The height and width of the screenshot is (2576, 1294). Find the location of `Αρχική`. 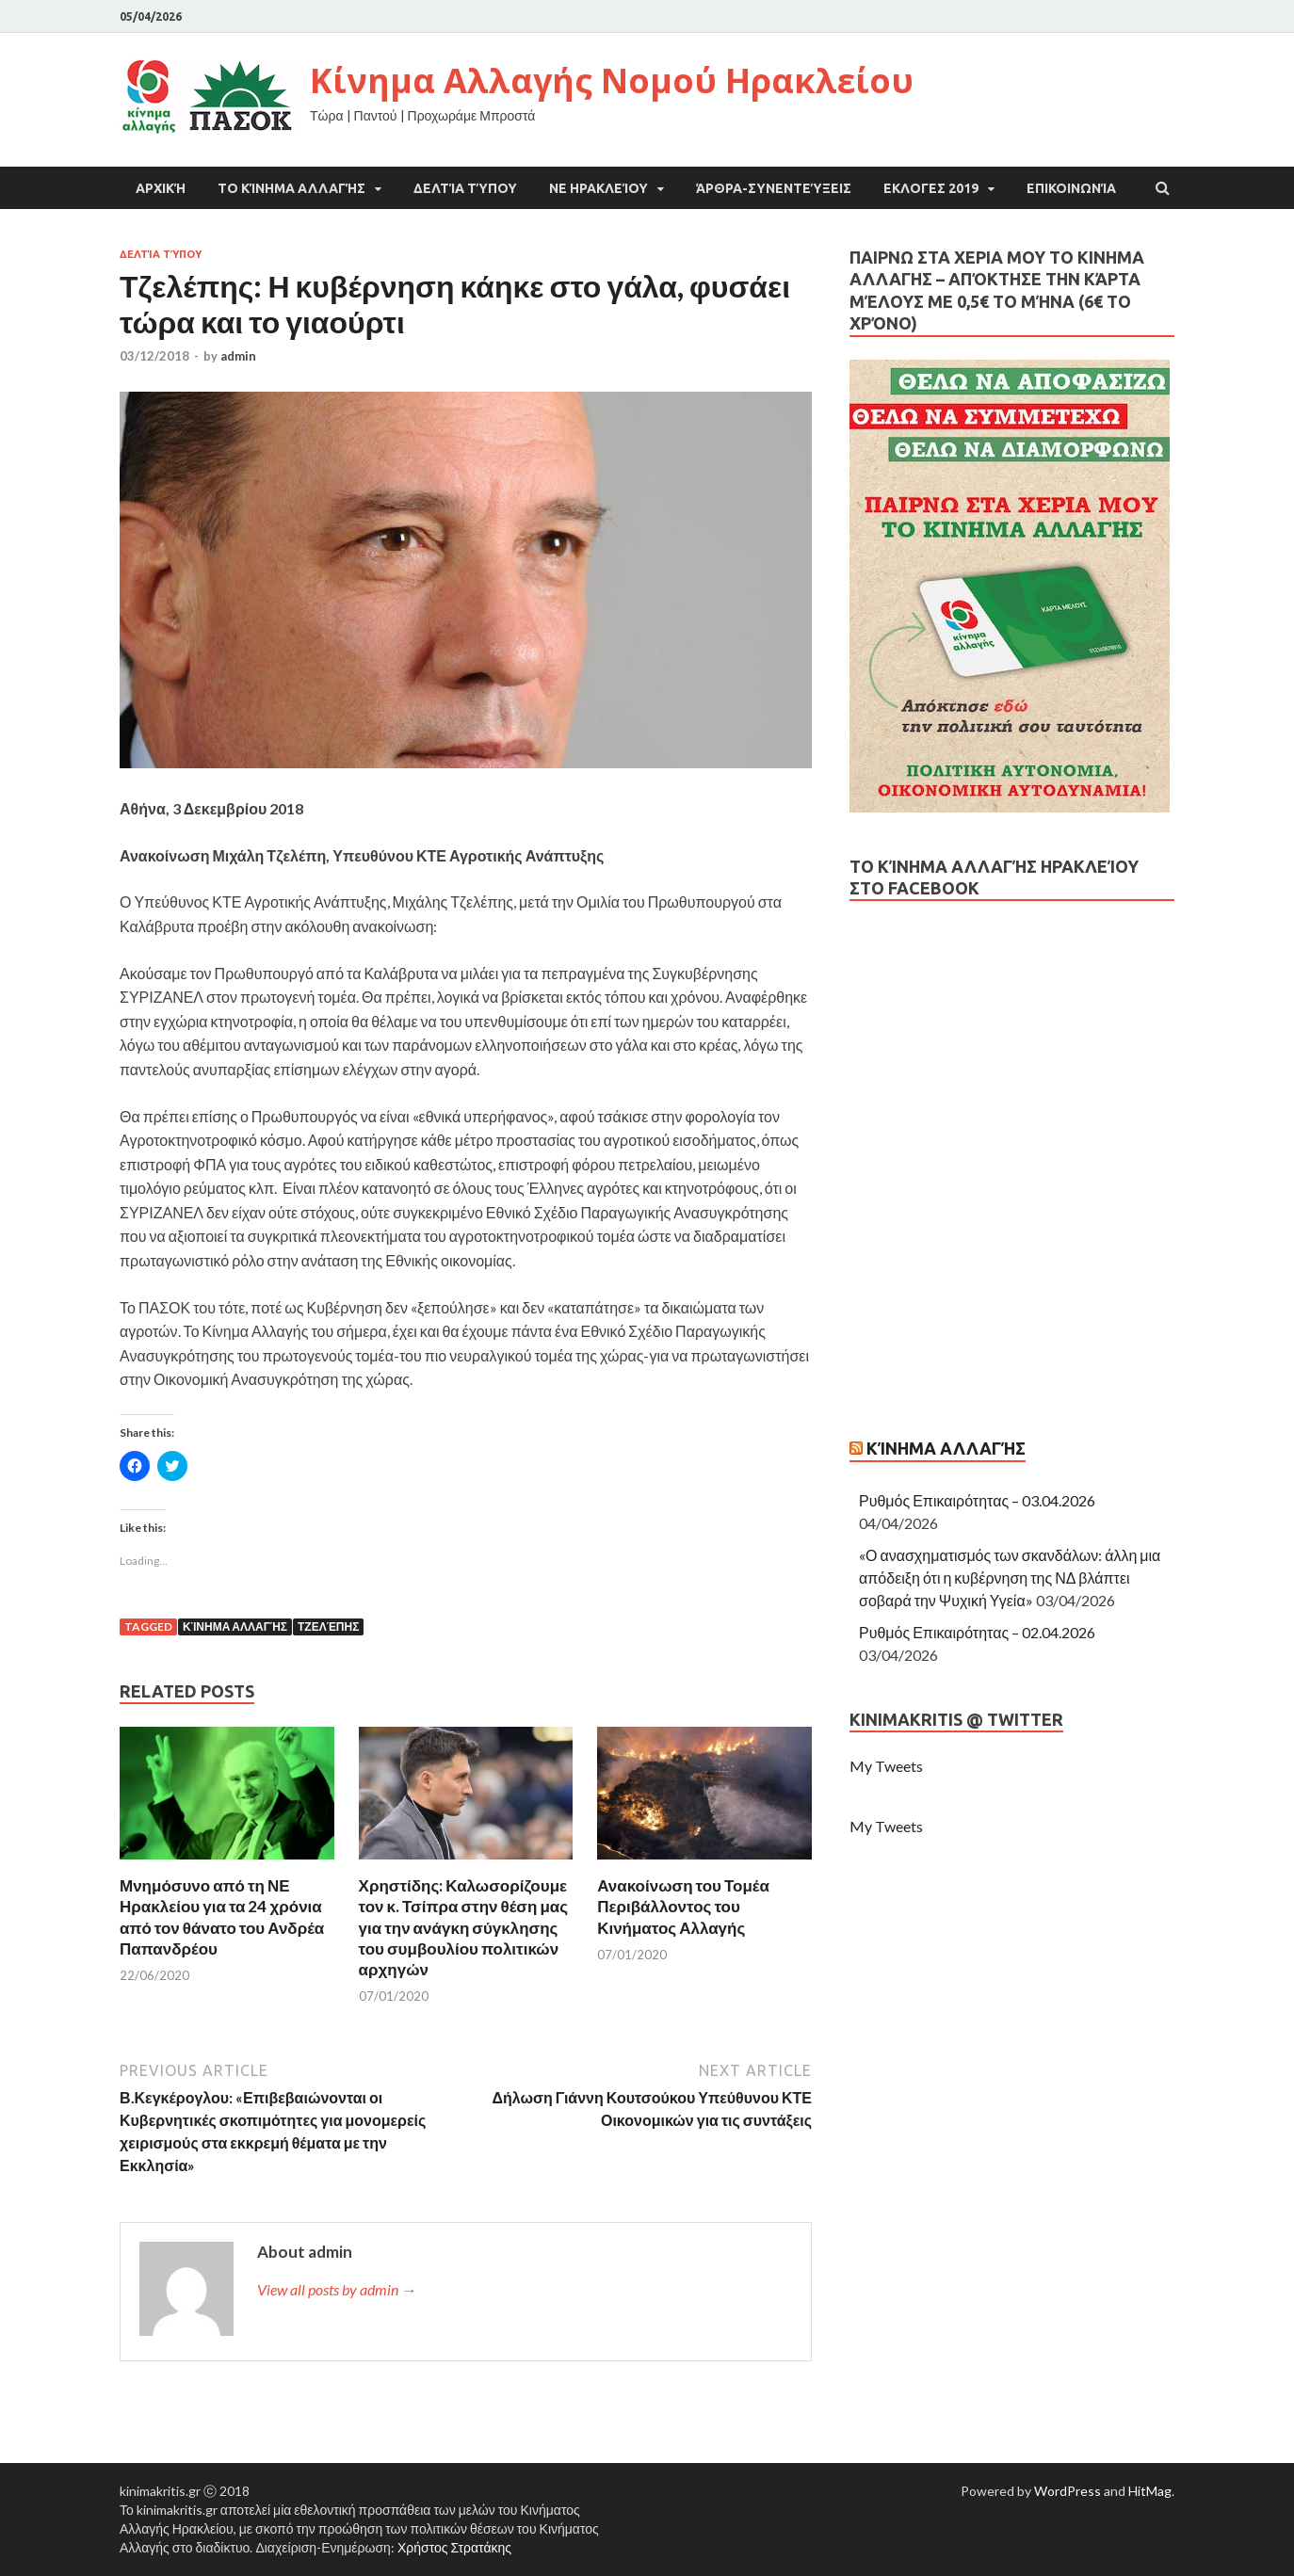

Αρχική is located at coordinates (161, 188).